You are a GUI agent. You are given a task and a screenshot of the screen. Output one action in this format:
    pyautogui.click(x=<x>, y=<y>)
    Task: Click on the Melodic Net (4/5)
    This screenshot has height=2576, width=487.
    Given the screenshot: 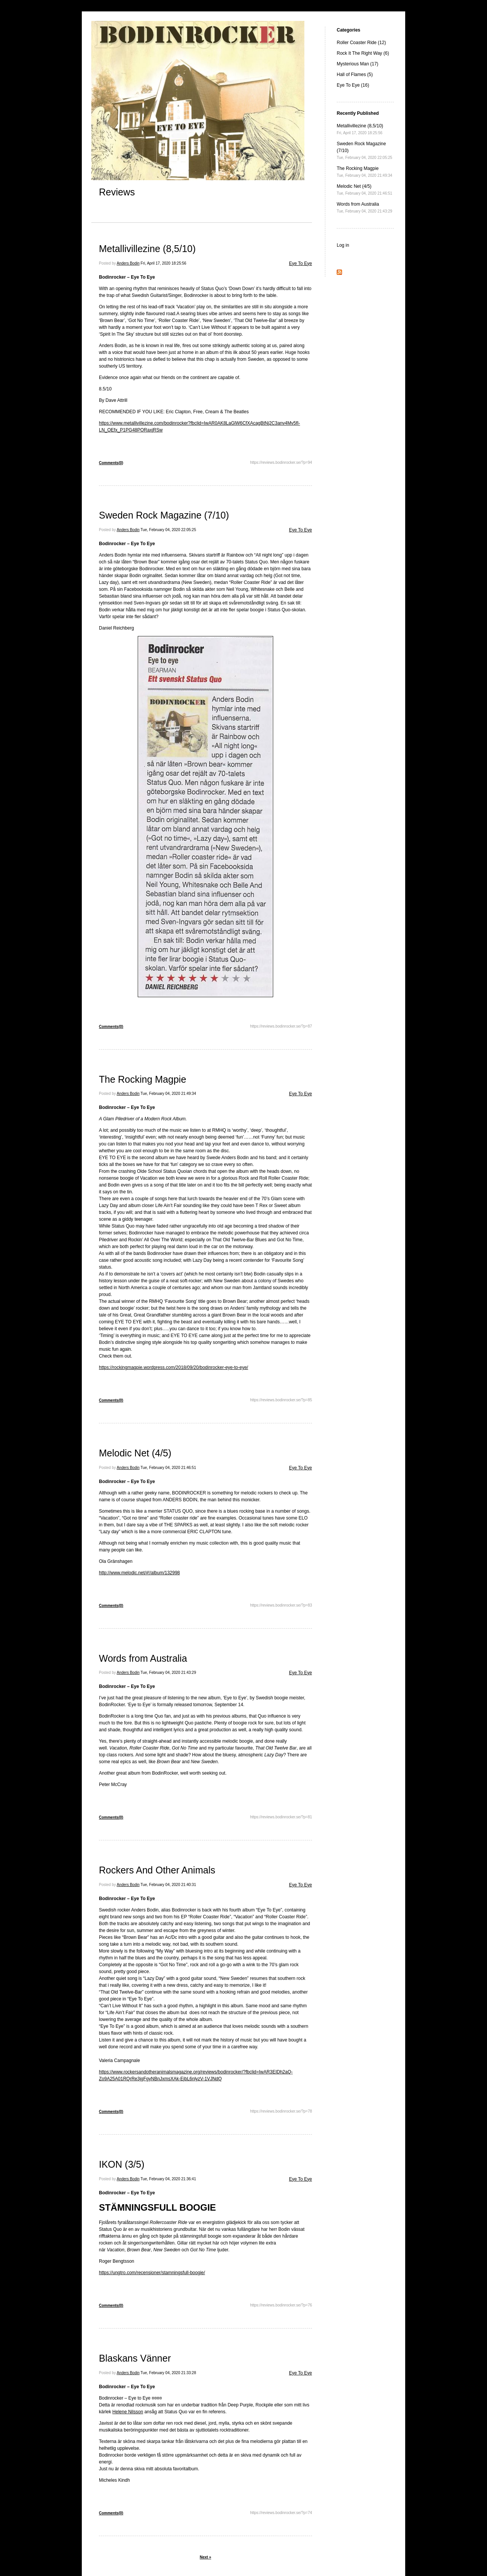 What is the action you would take?
    pyautogui.click(x=135, y=1453)
    